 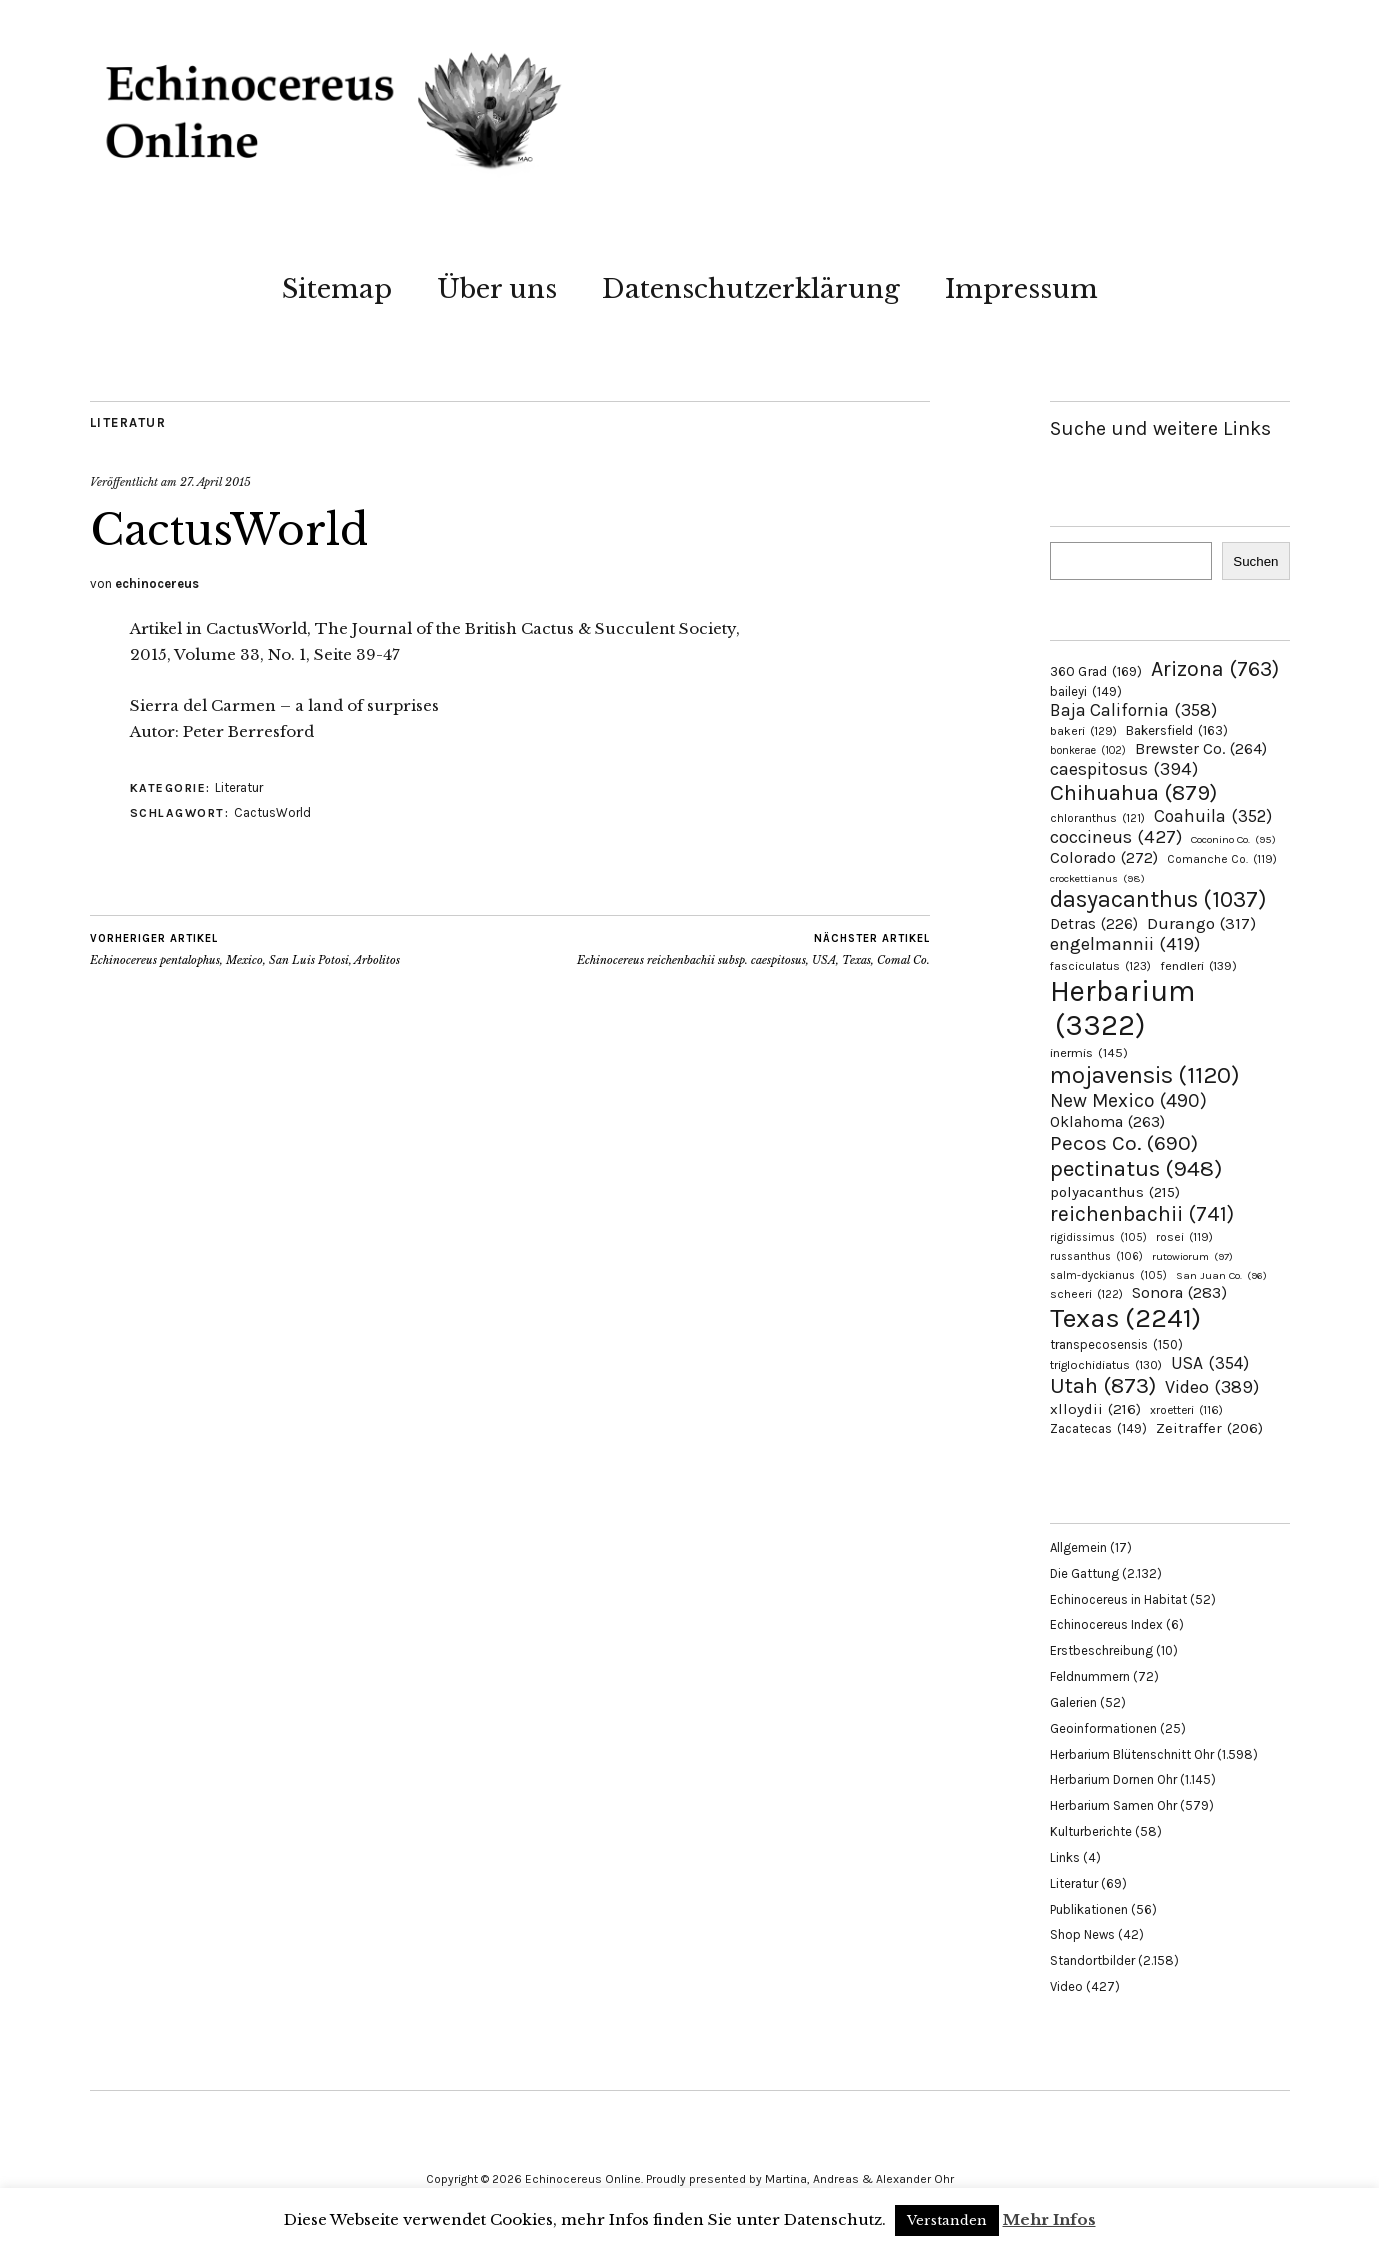 What do you see at coordinates (1104, 857) in the screenshot?
I see `Colorado [Colorado (272 Einträge)]` at bounding box center [1104, 857].